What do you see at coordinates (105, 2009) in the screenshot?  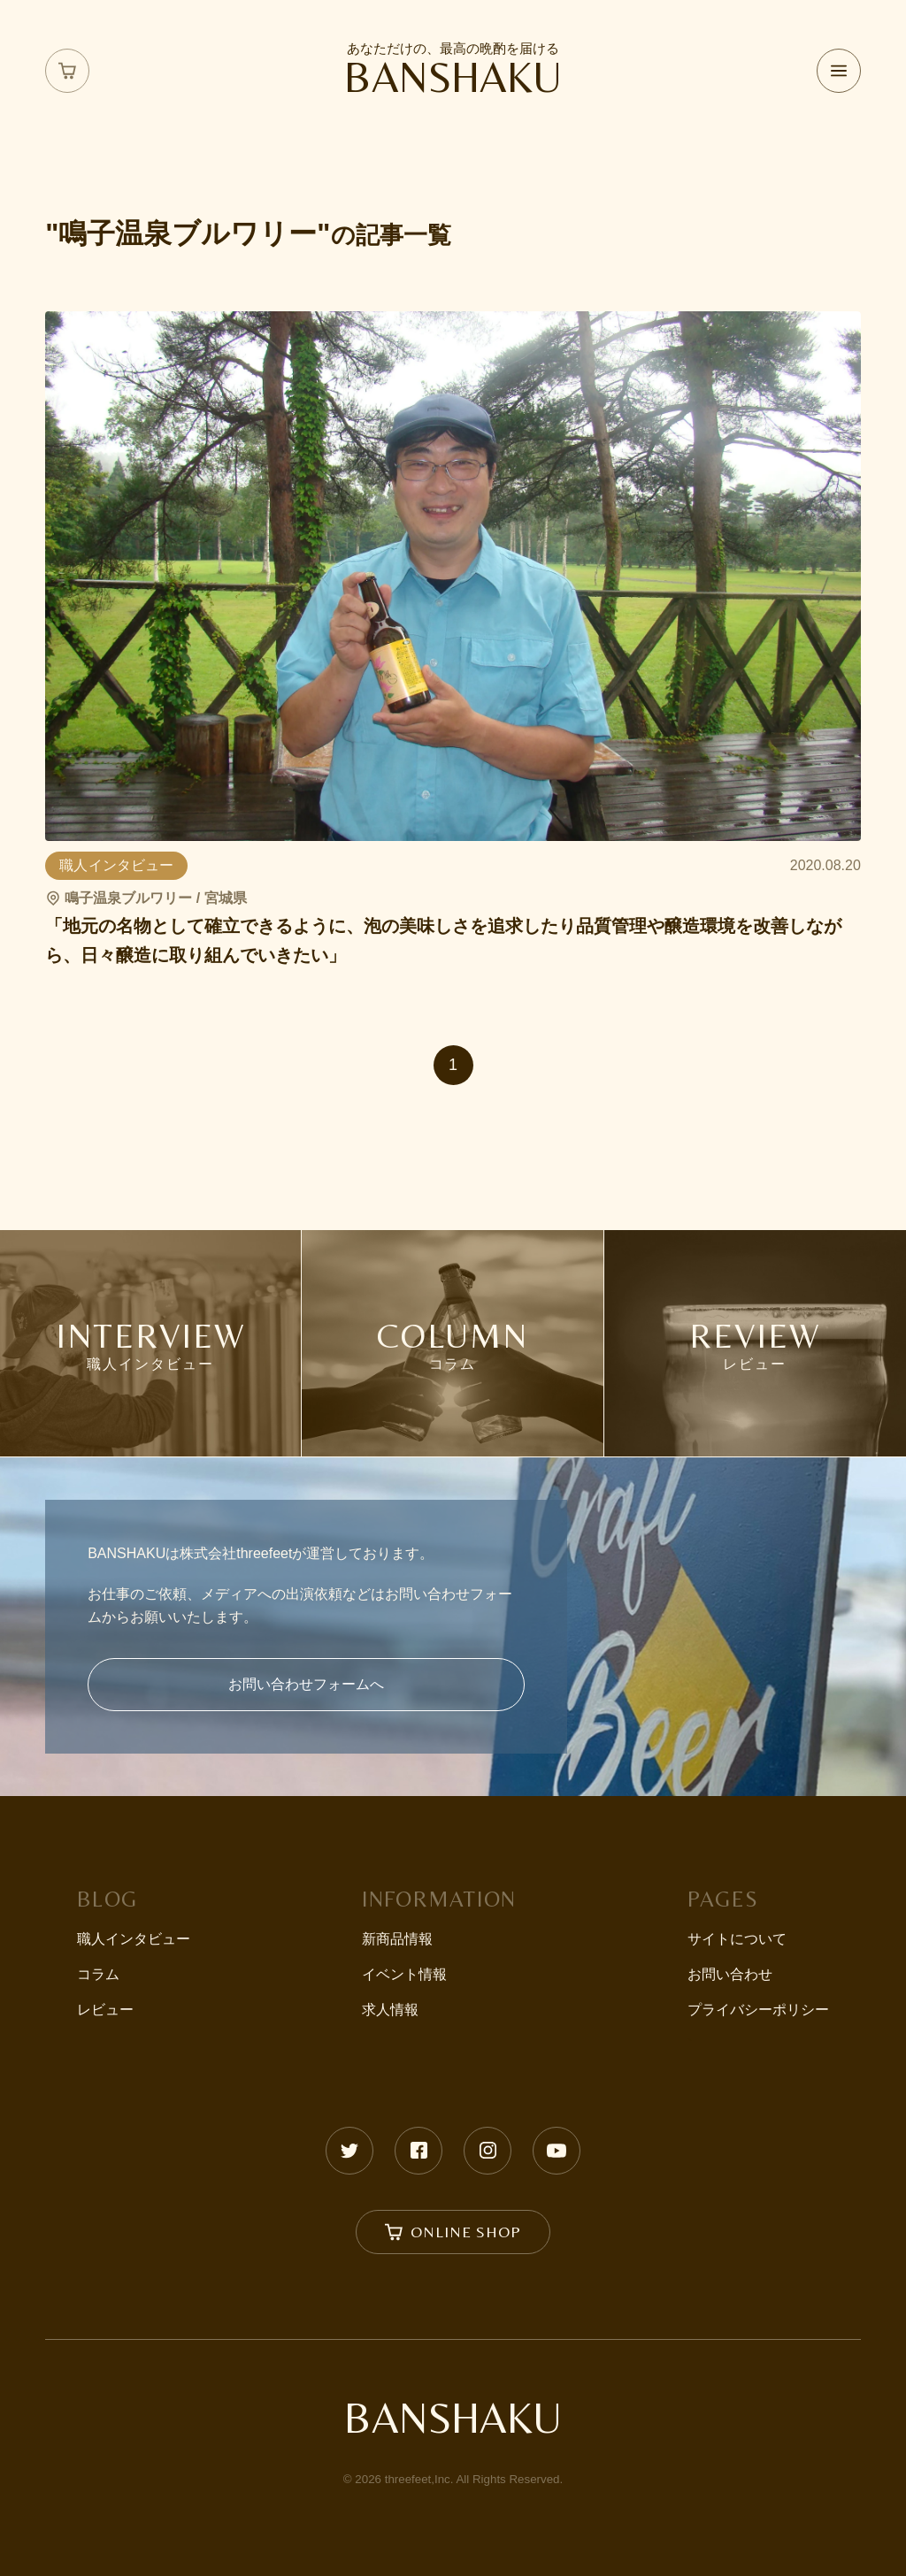 I see `レビュー` at bounding box center [105, 2009].